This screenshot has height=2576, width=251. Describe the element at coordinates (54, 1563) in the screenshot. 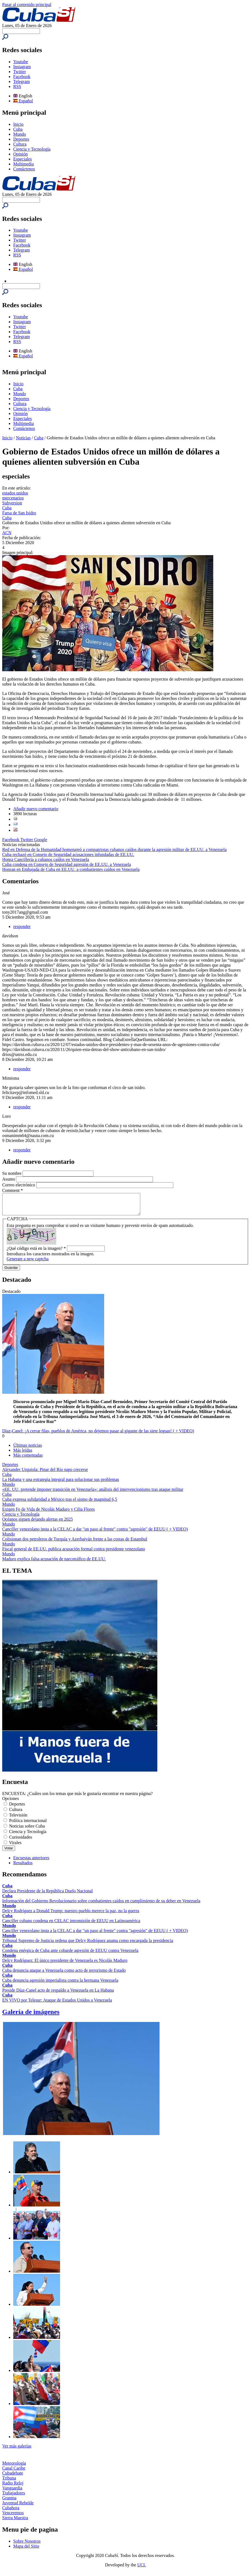

I see `Maduro explica falsa acusación de narcotráfico de EE.UU.` at that location.